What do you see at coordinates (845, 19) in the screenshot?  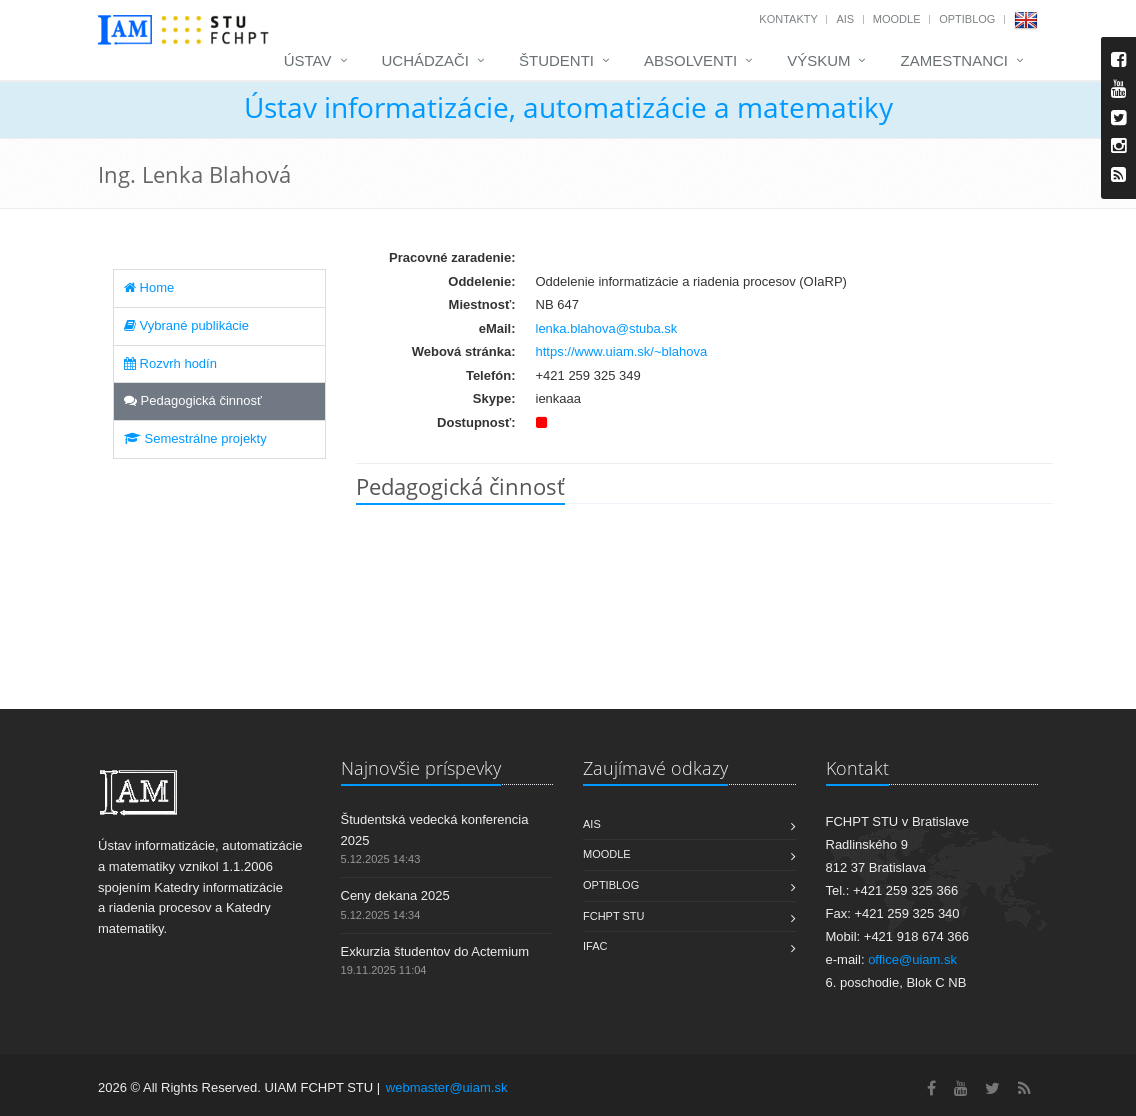 I see `AIS` at bounding box center [845, 19].